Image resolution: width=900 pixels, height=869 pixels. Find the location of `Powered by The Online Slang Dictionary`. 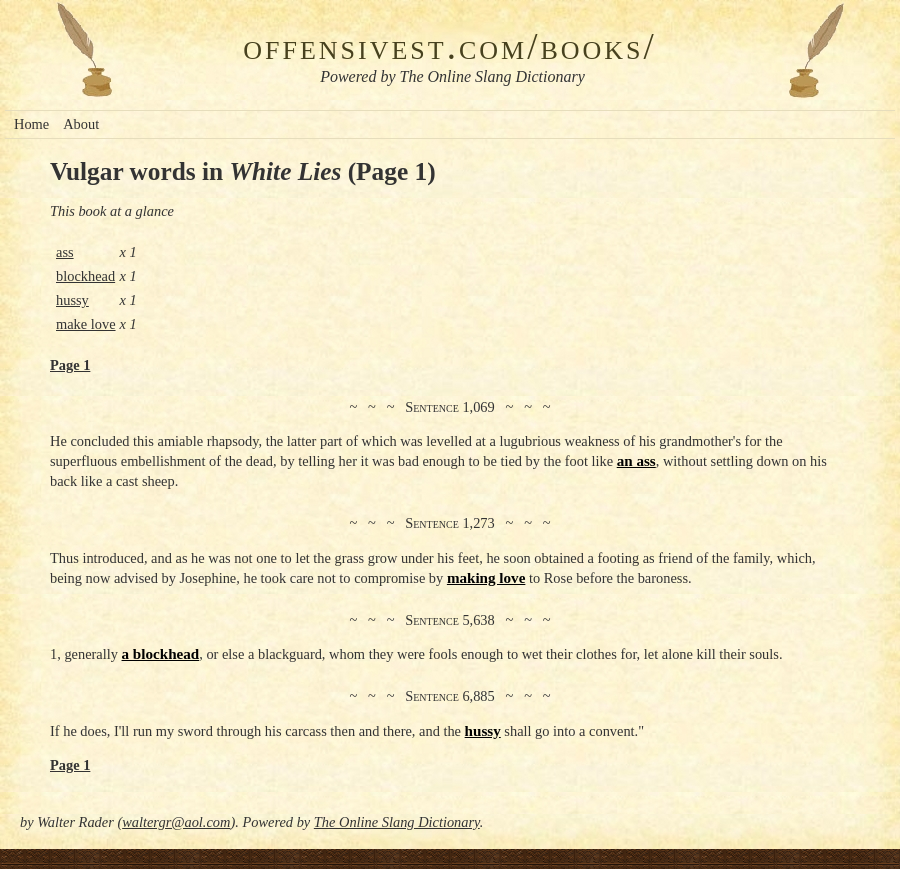

Powered by The Online Slang Dictionary is located at coordinates (452, 76).